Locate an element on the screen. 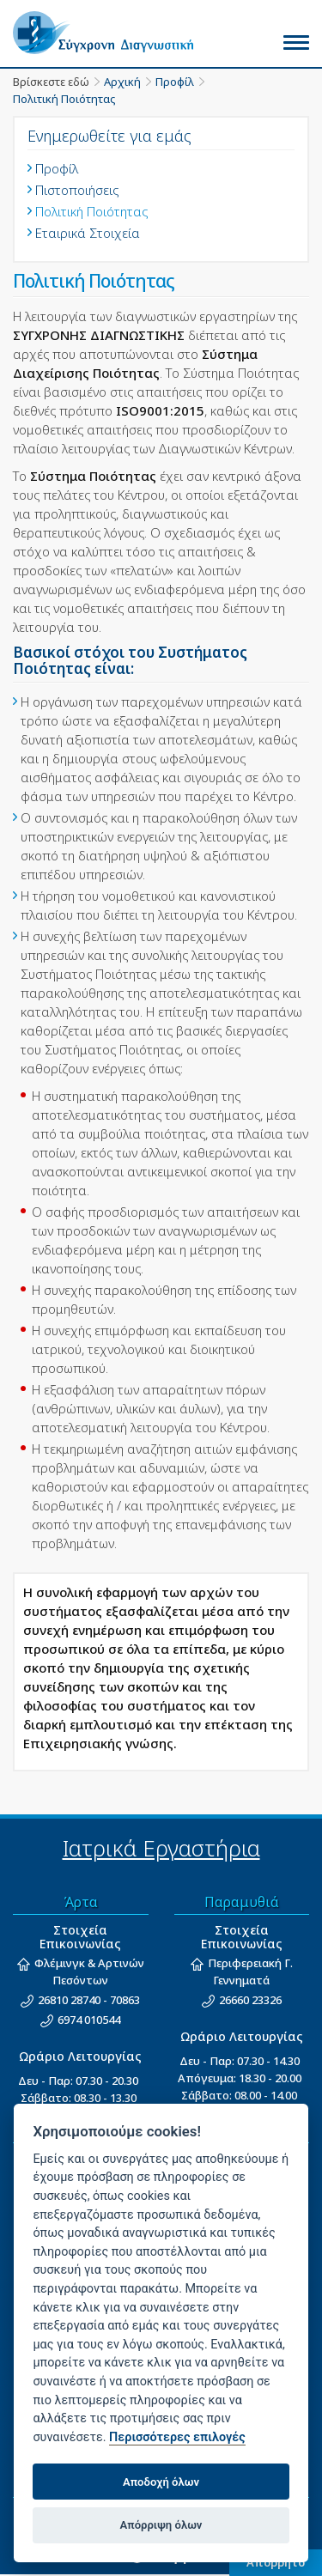  Σύγχρονη Διαγνωστική - Άρτα, Ιωάννινα, Παραμυθιά is located at coordinates (116, 32).